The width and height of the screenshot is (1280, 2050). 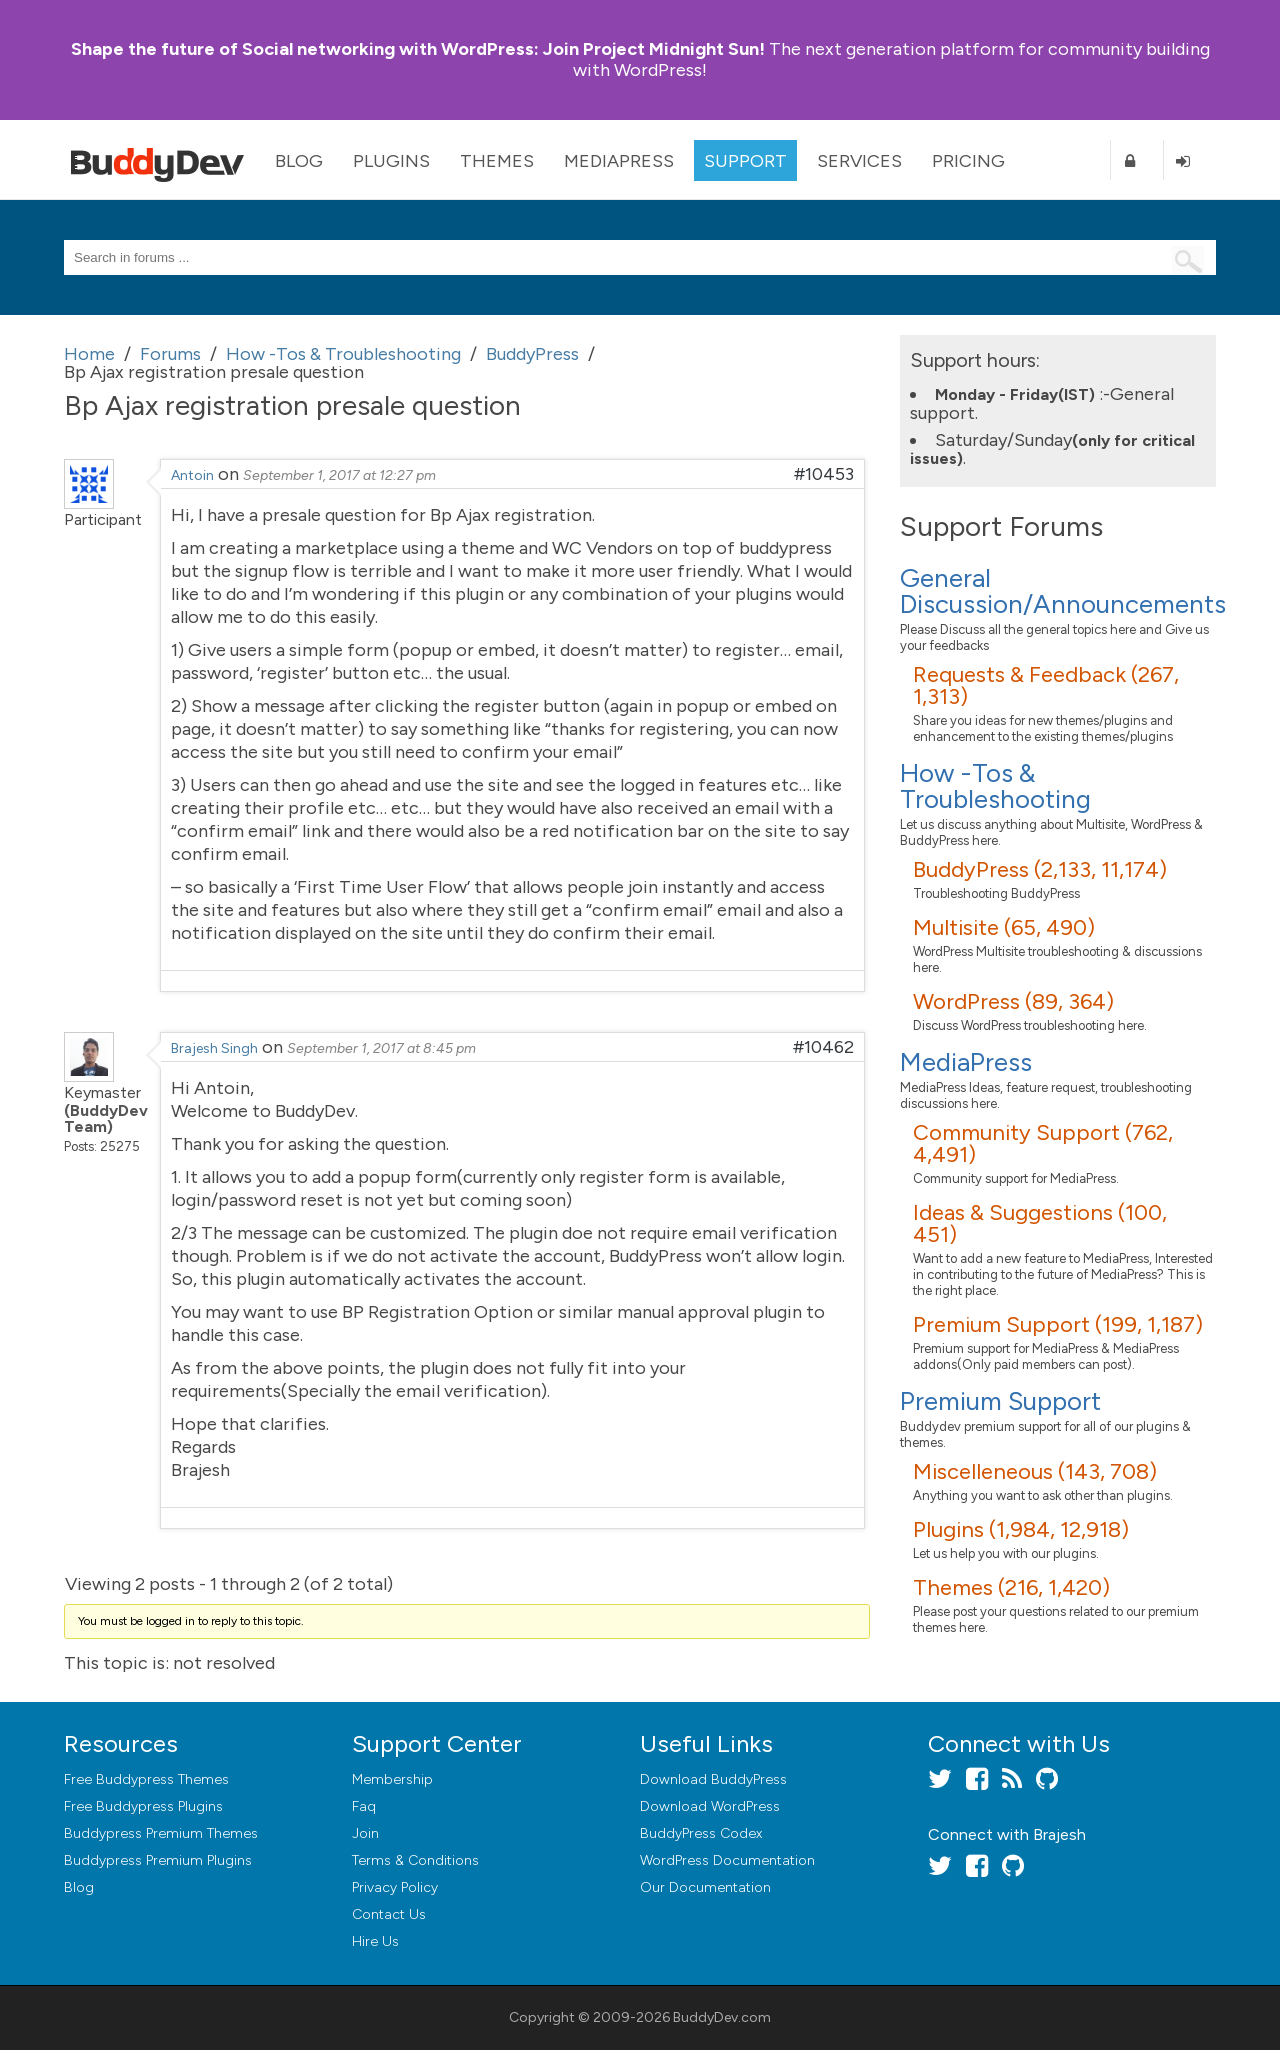 I want to click on WordPress Documentation, so click(x=727, y=1860).